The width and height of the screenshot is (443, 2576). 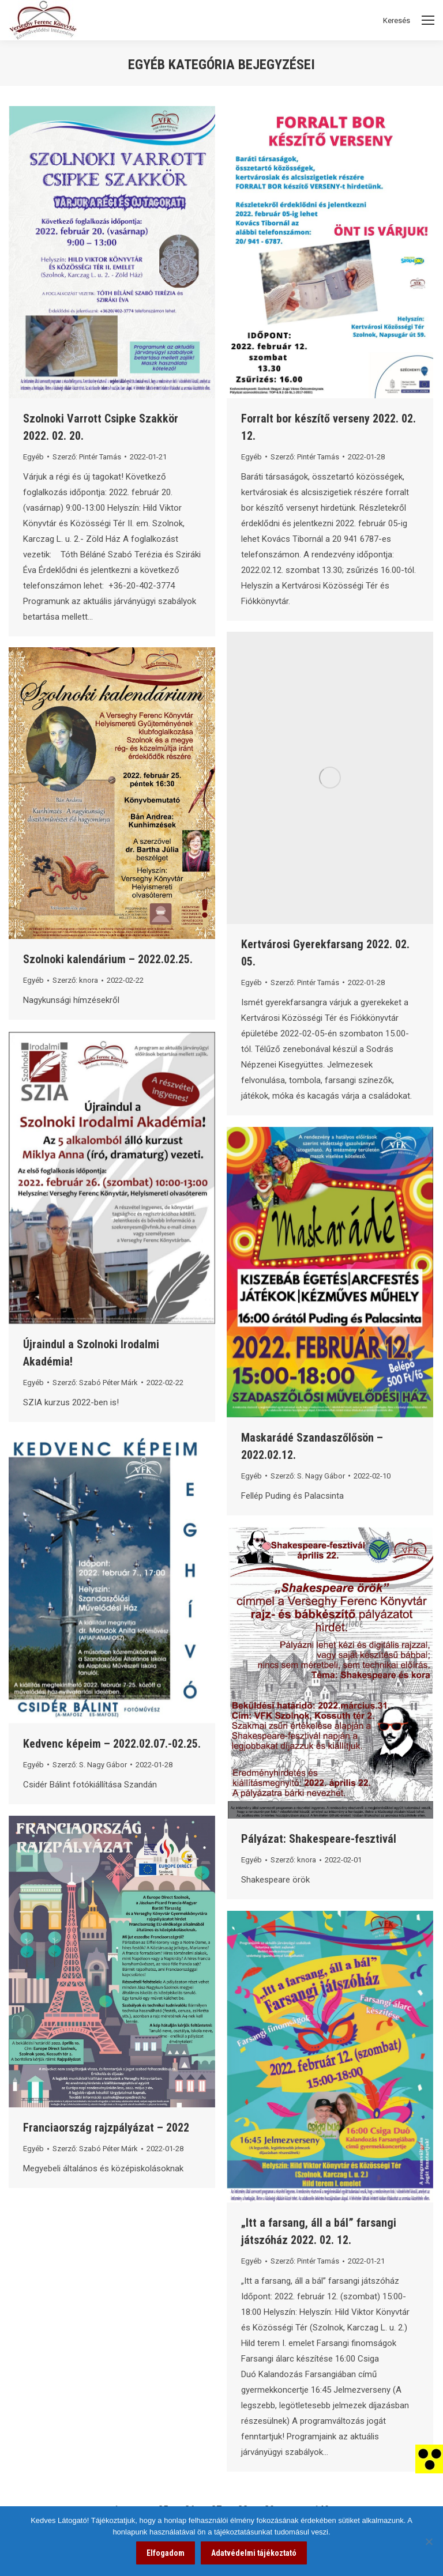 What do you see at coordinates (33, 456) in the screenshot?
I see `Egyéb [link]` at bounding box center [33, 456].